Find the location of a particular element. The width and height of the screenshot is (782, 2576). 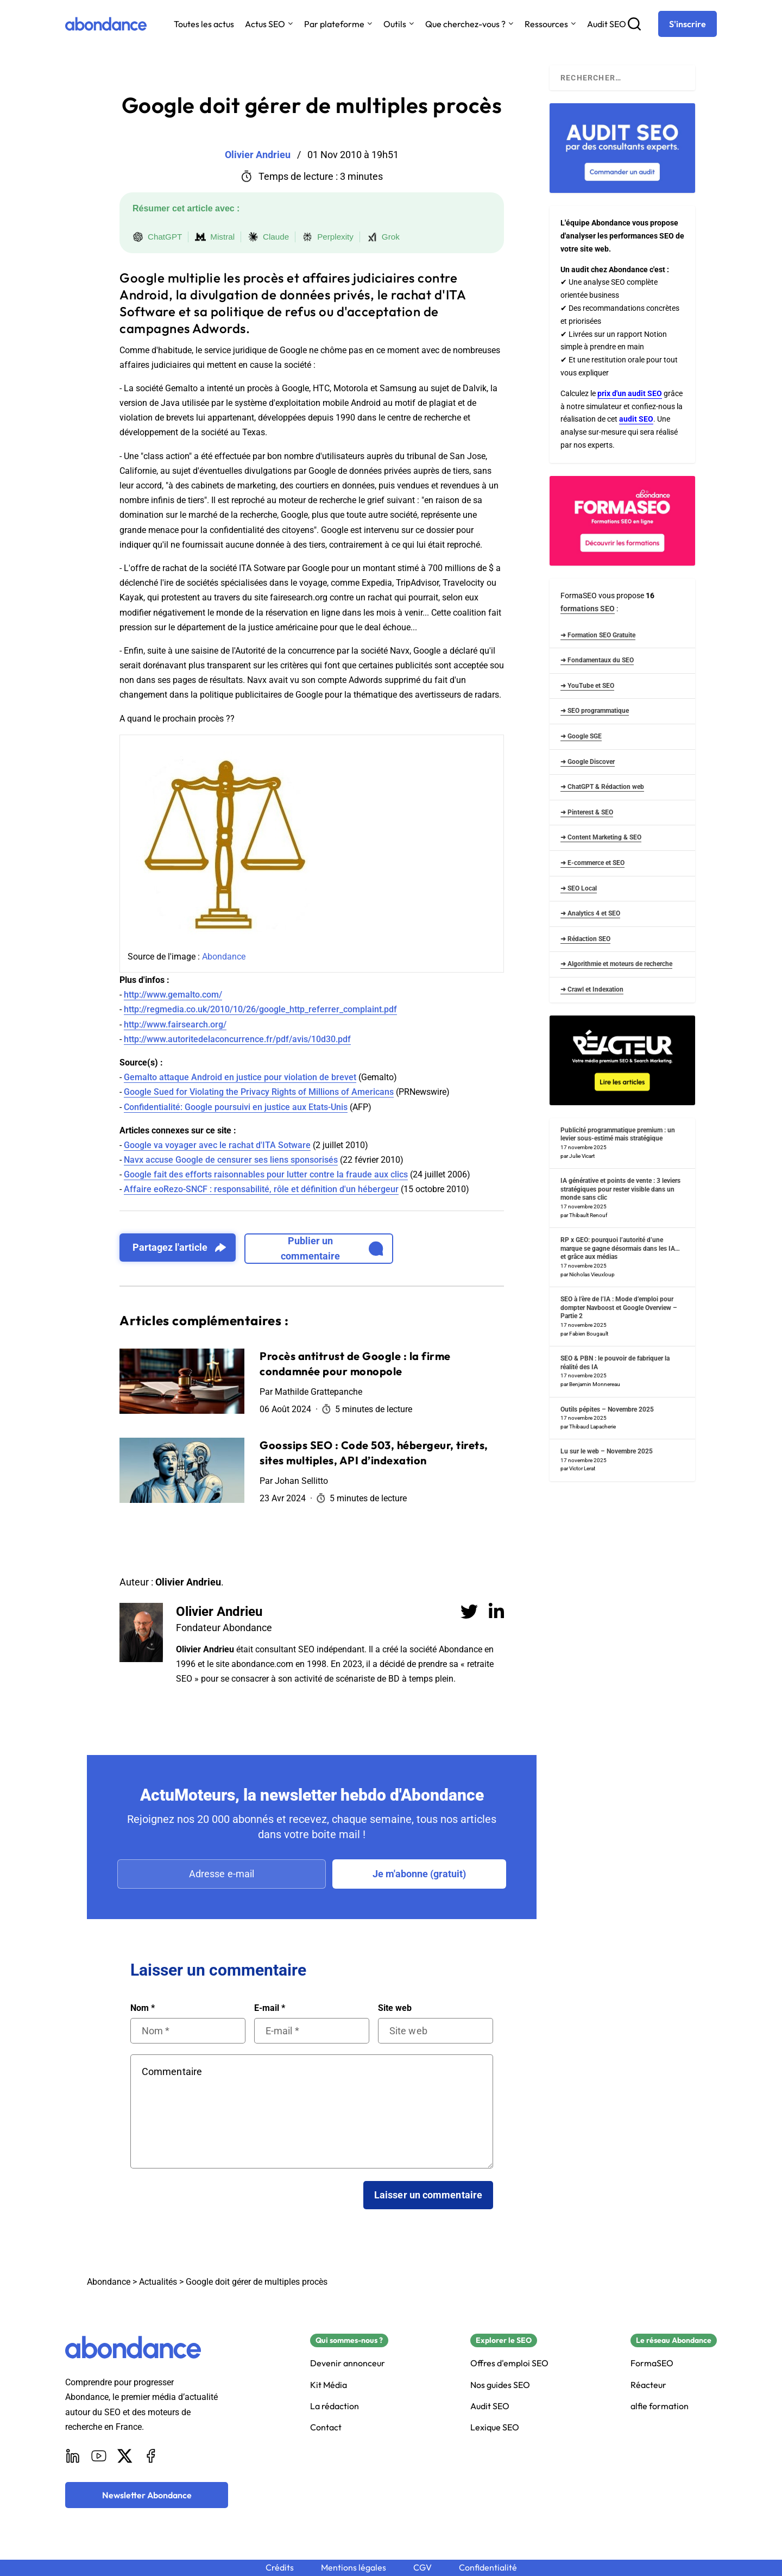

Contact is located at coordinates (326, 2427).